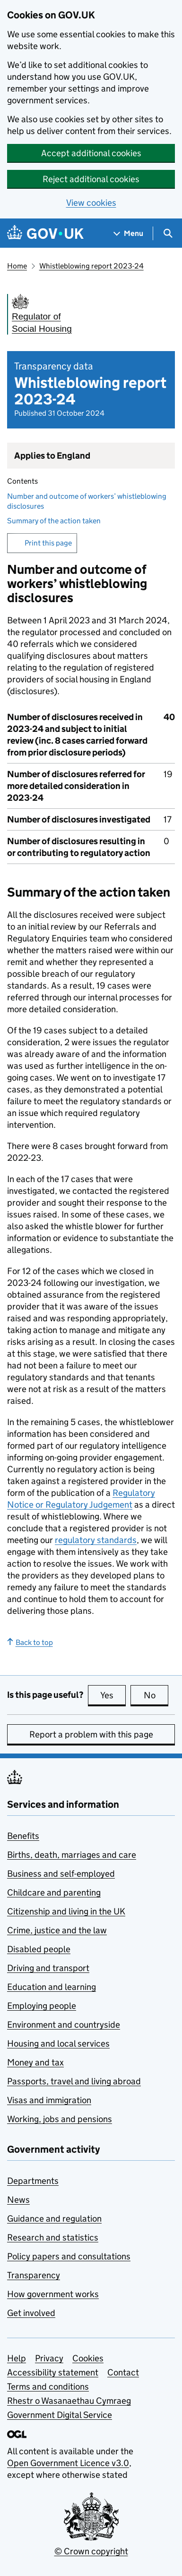 The image size is (182, 2576). Describe the element at coordinates (30, 1642) in the screenshot. I see `Back to top` at that location.